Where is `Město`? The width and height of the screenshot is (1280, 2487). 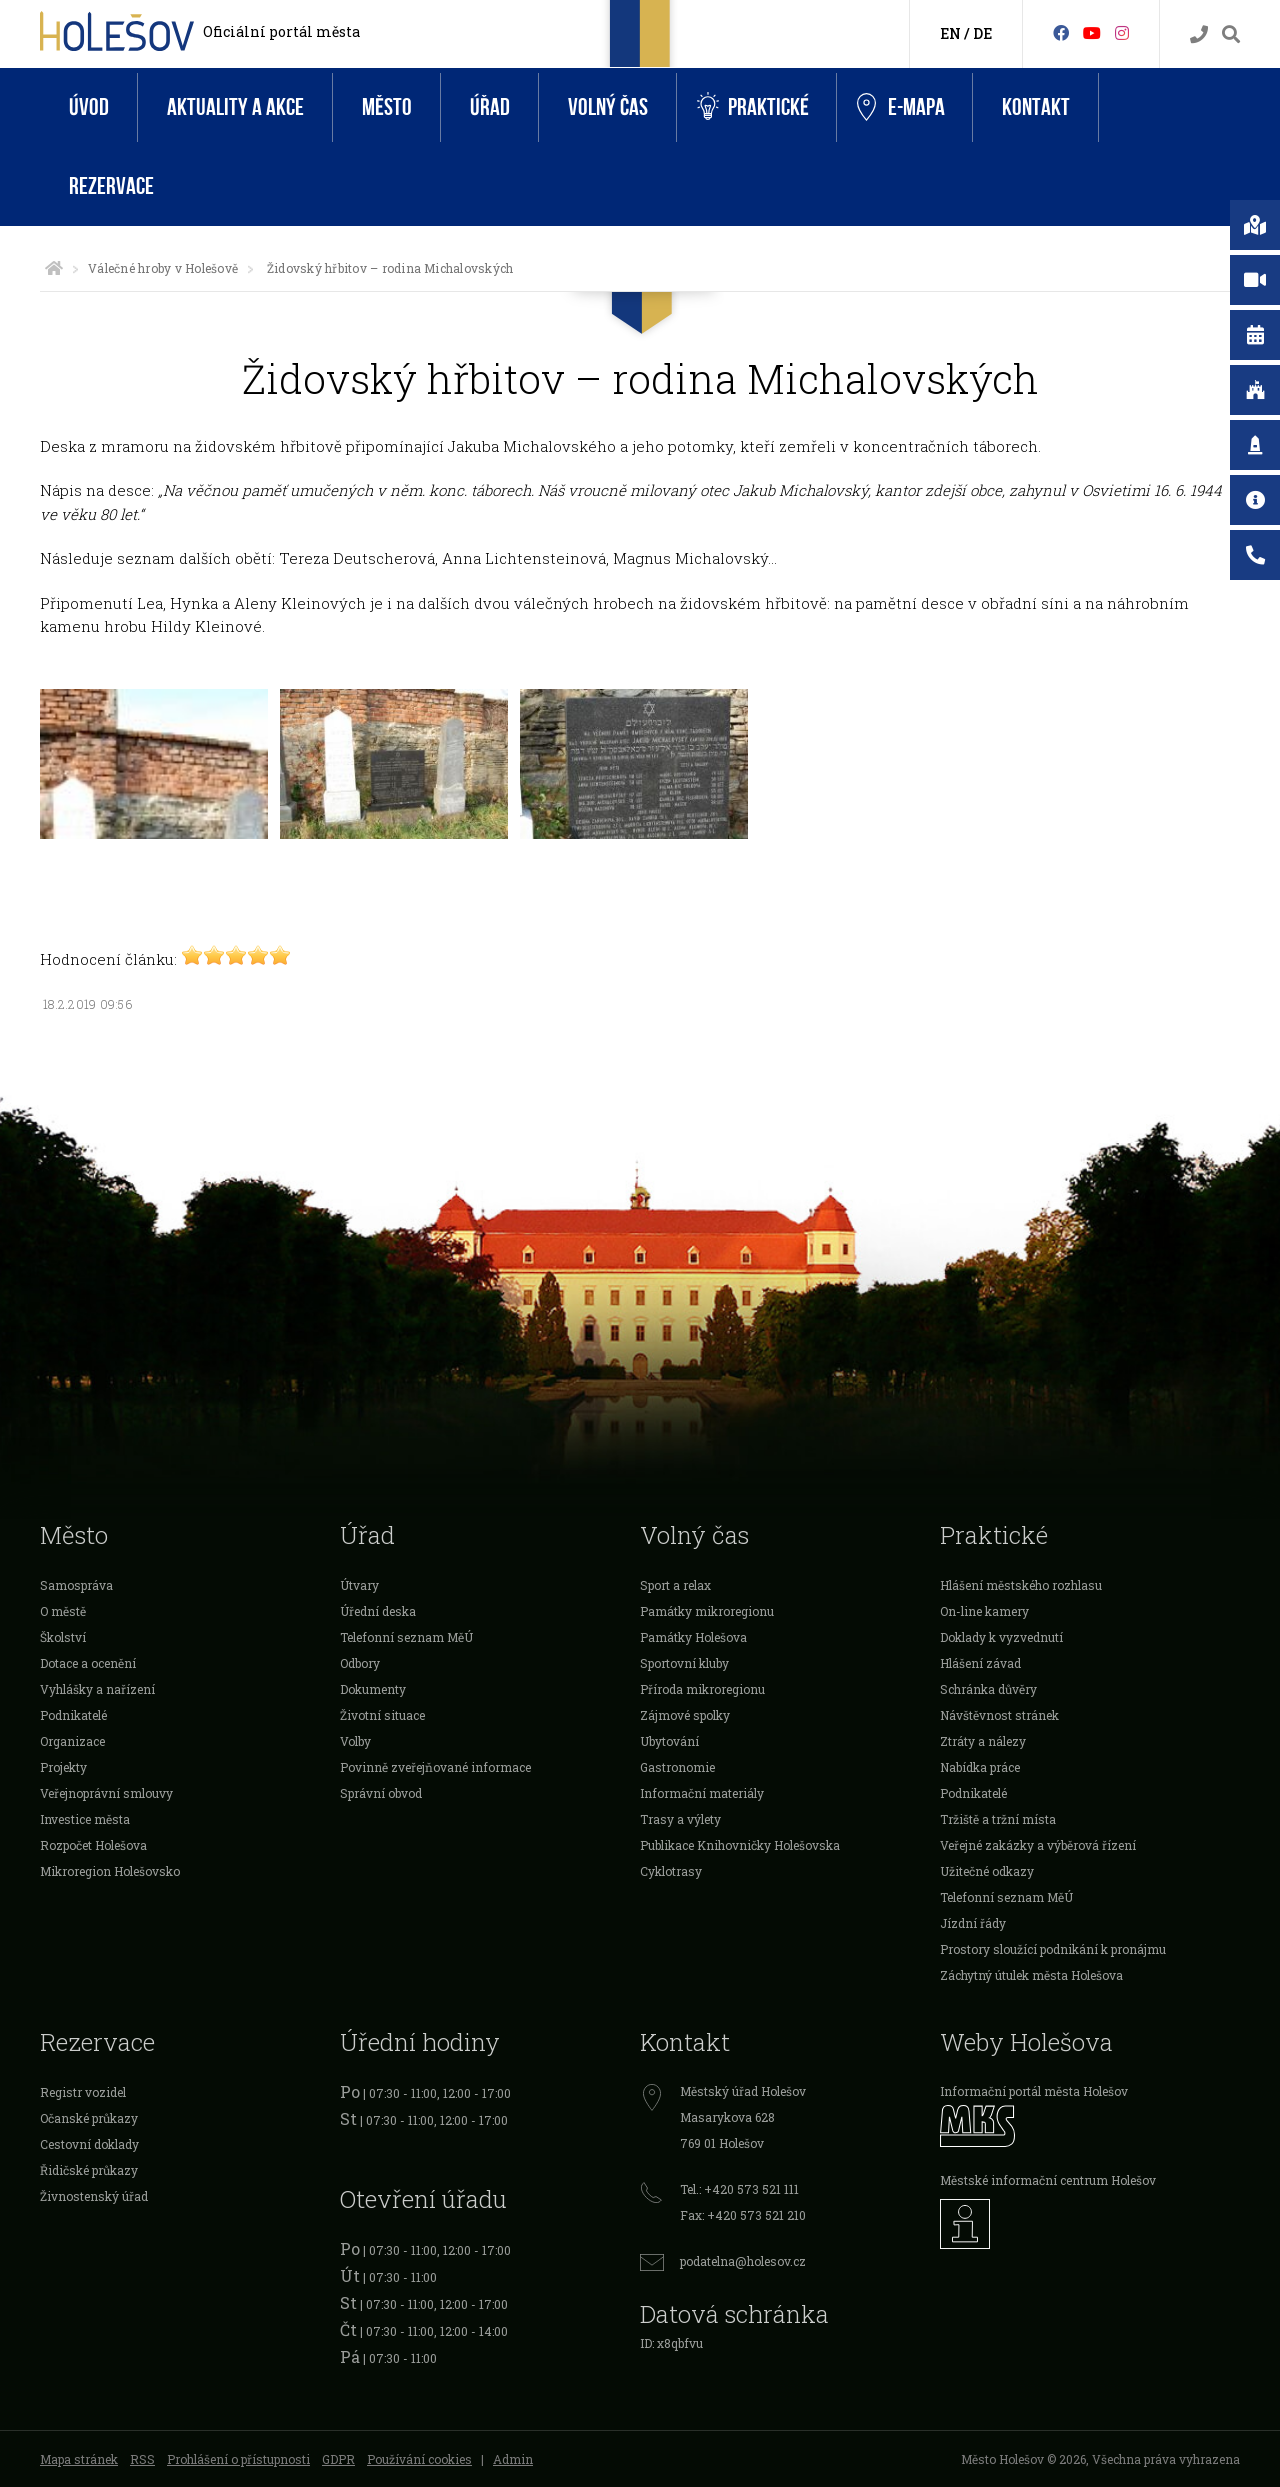 Město is located at coordinates (387, 107).